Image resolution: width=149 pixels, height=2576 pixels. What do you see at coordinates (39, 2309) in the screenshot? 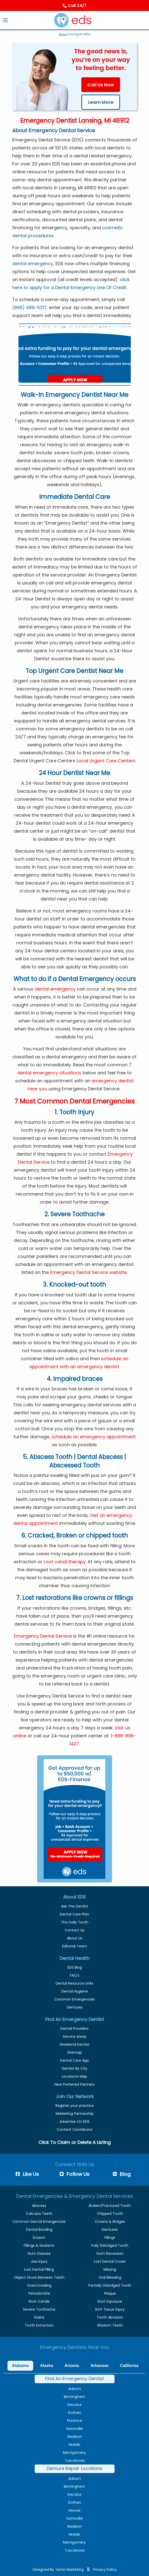
I see `Severe Toothache` at bounding box center [39, 2309].